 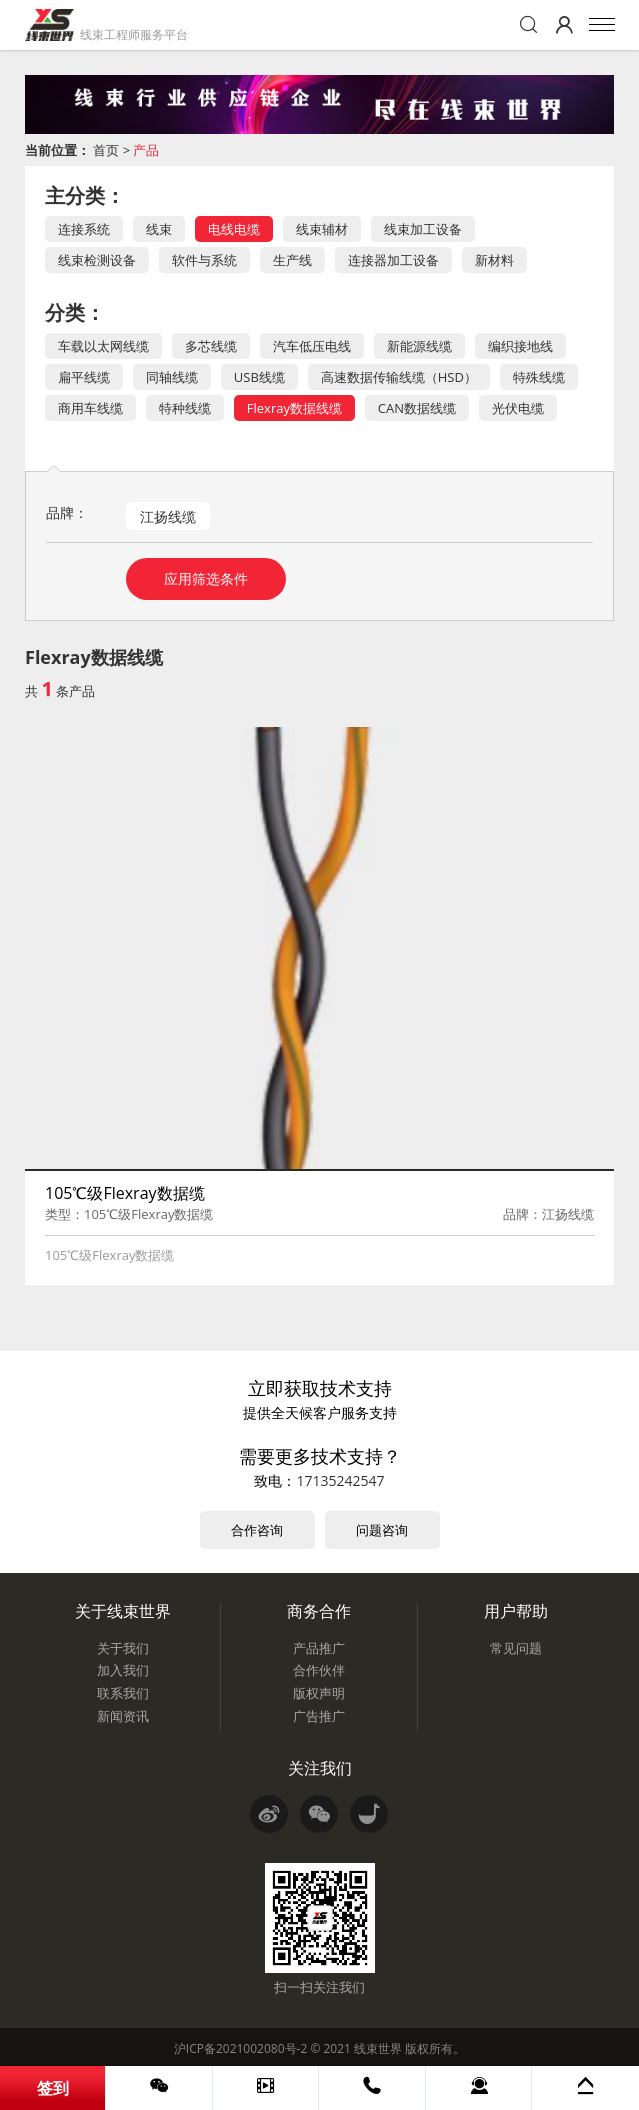 What do you see at coordinates (259, 377) in the screenshot?
I see `USB线缆` at bounding box center [259, 377].